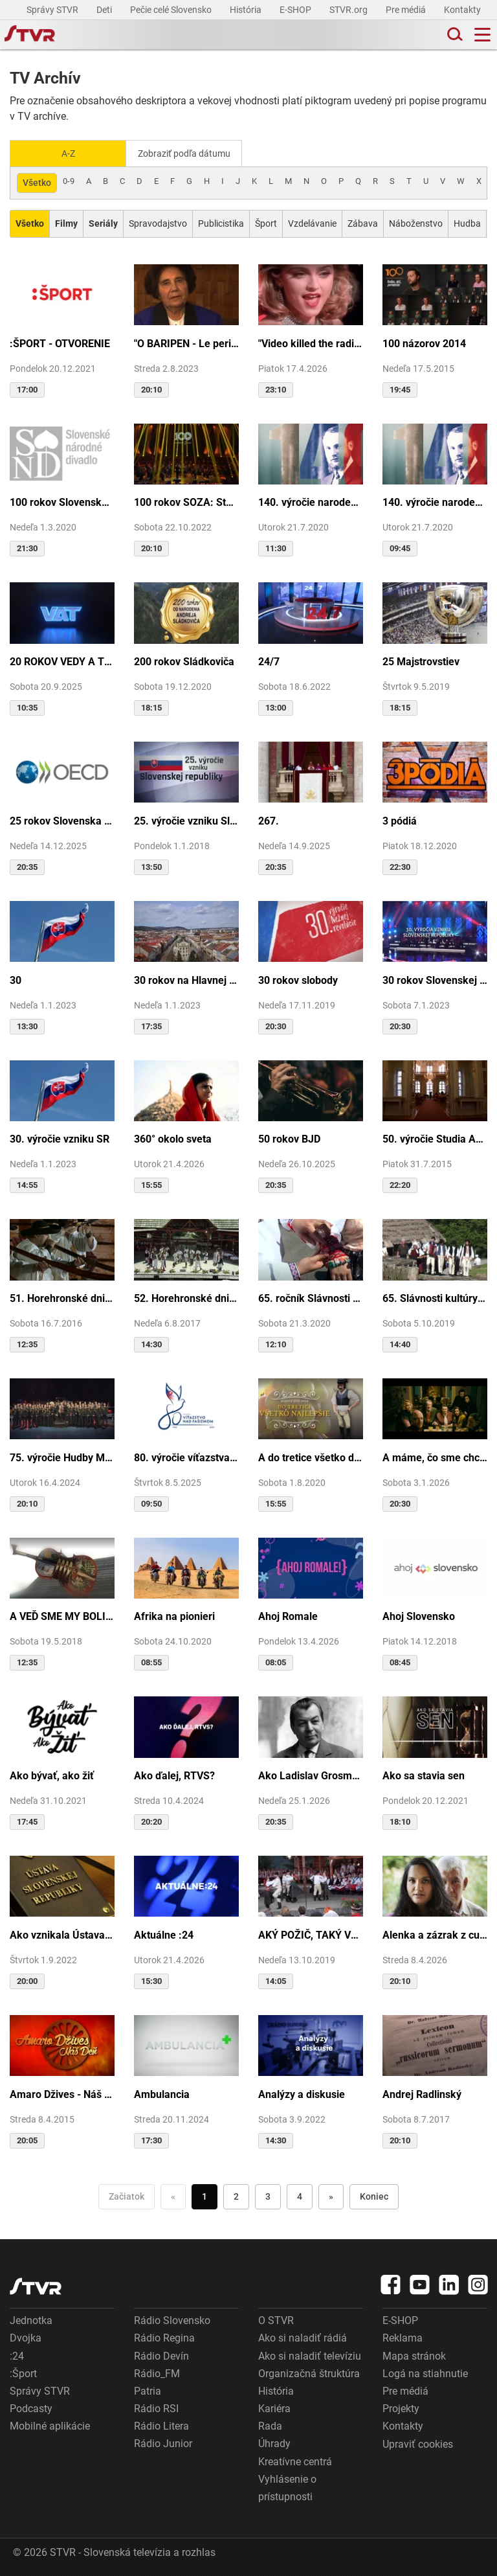 This screenshot has height=2576, width=497. I want to click on 24/7, so click(269, 660).